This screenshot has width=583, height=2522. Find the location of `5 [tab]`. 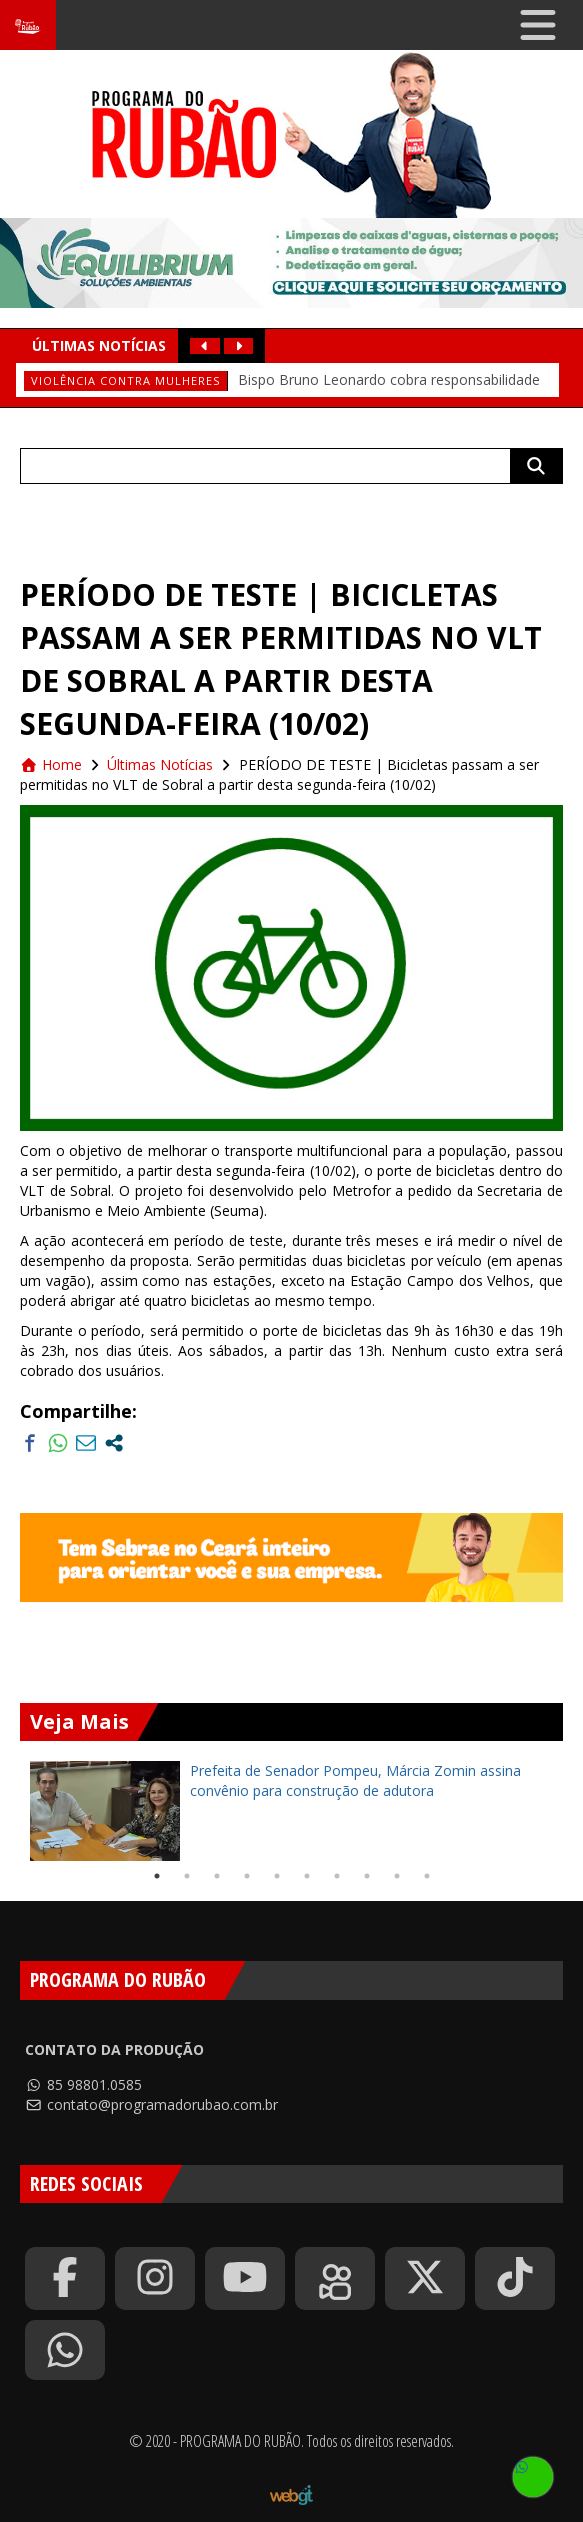

5 [tab] is located at coordinates (277, 1876).